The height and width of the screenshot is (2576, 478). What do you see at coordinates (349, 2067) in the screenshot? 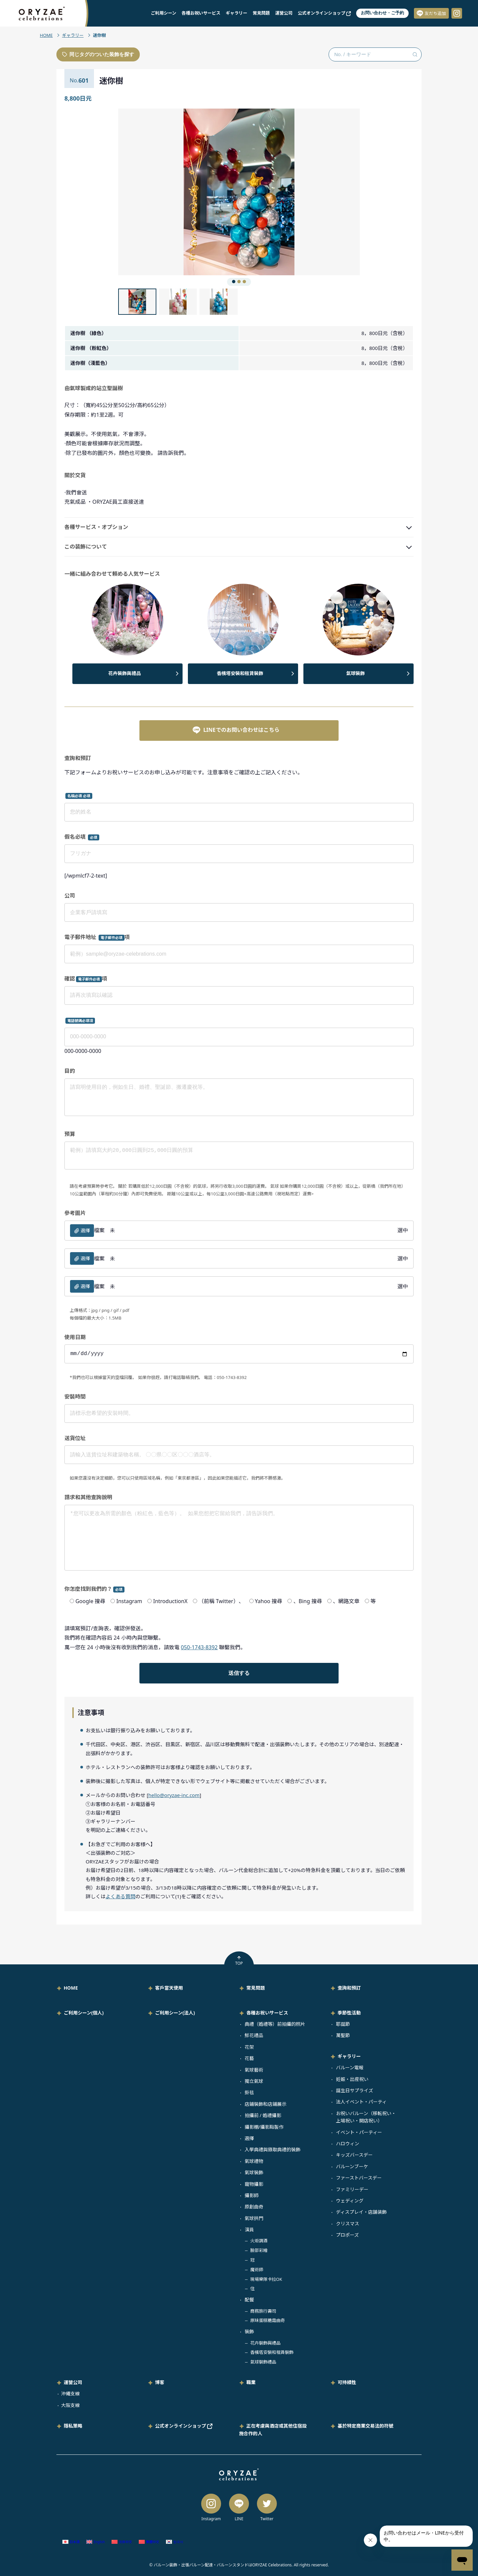
I see `バルーン電報` at bounding box center [349, 2067].